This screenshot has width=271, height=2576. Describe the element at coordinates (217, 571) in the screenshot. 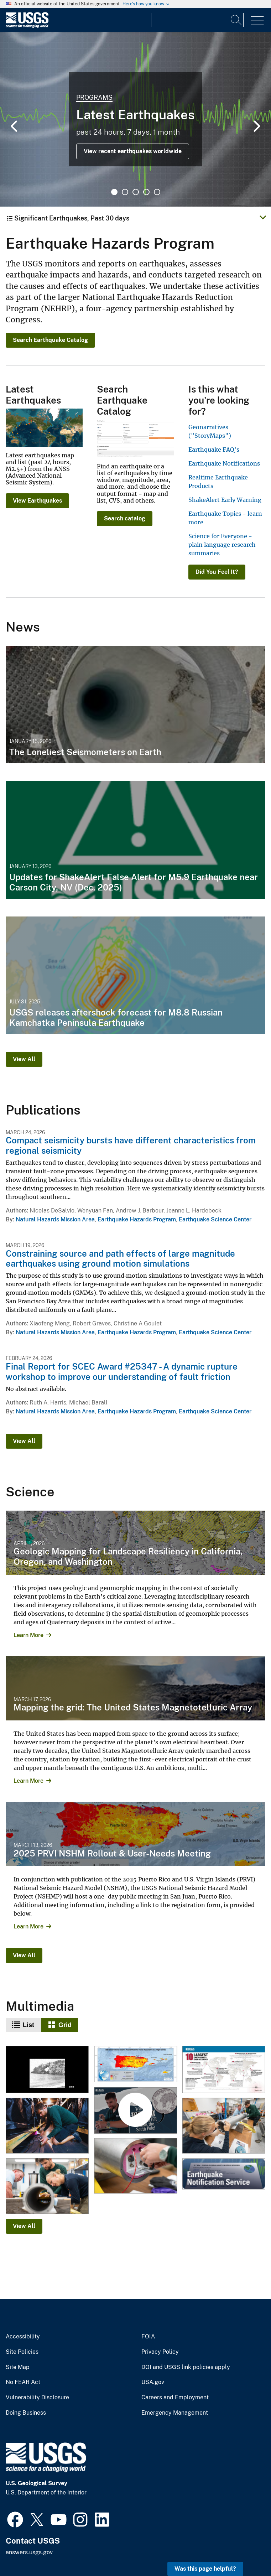

I see `Did You Feel It?` at that location.